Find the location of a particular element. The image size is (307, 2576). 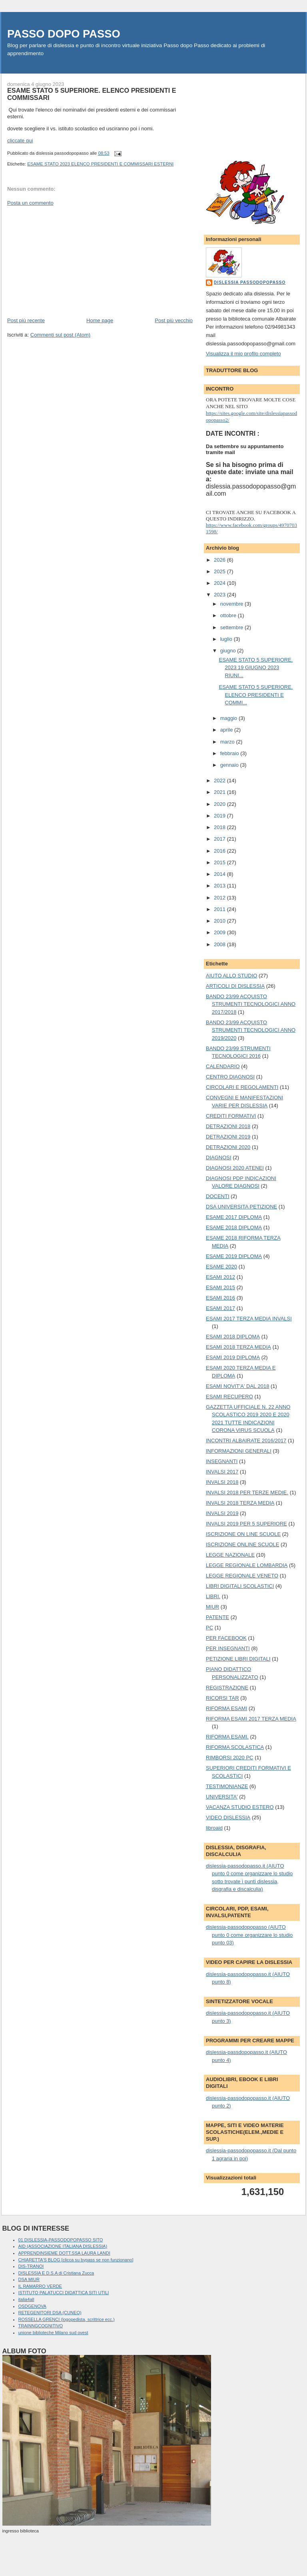

2024 is located at coordinates (220, 583).